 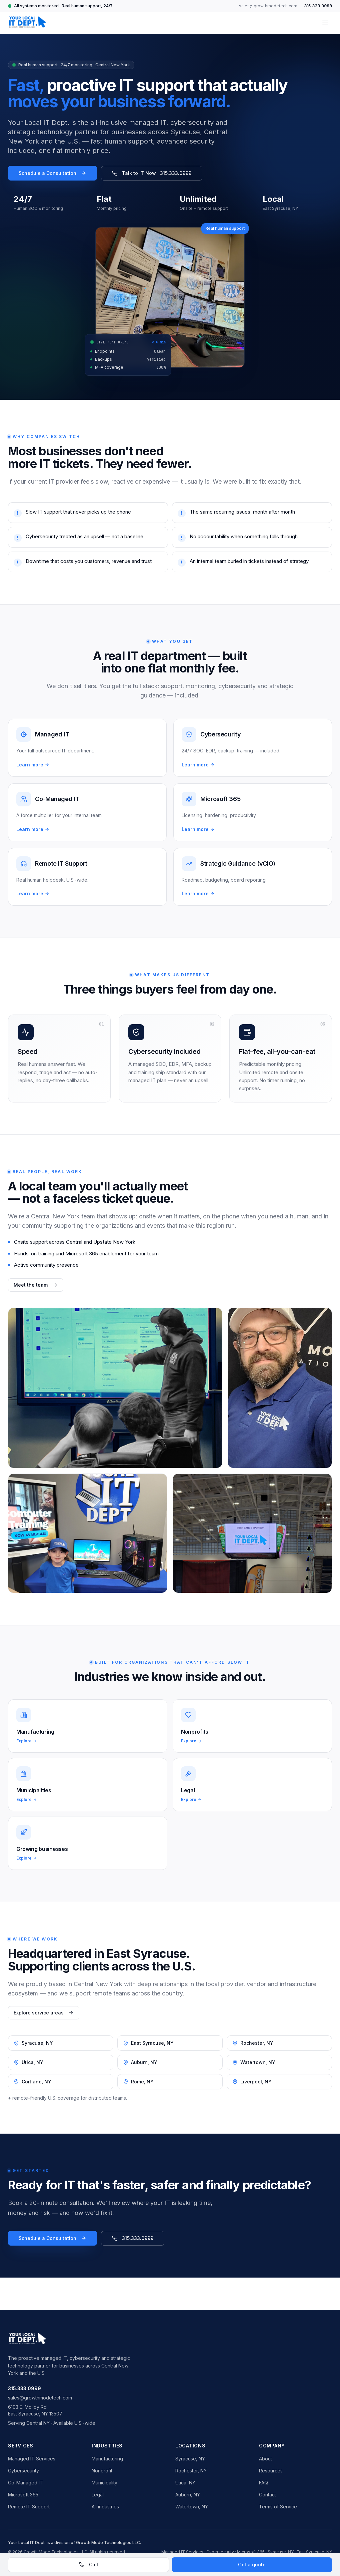 What do you see at coordinates (265, 2458) in the screenshot?
I see `About` at bounding box center [265, 2458].